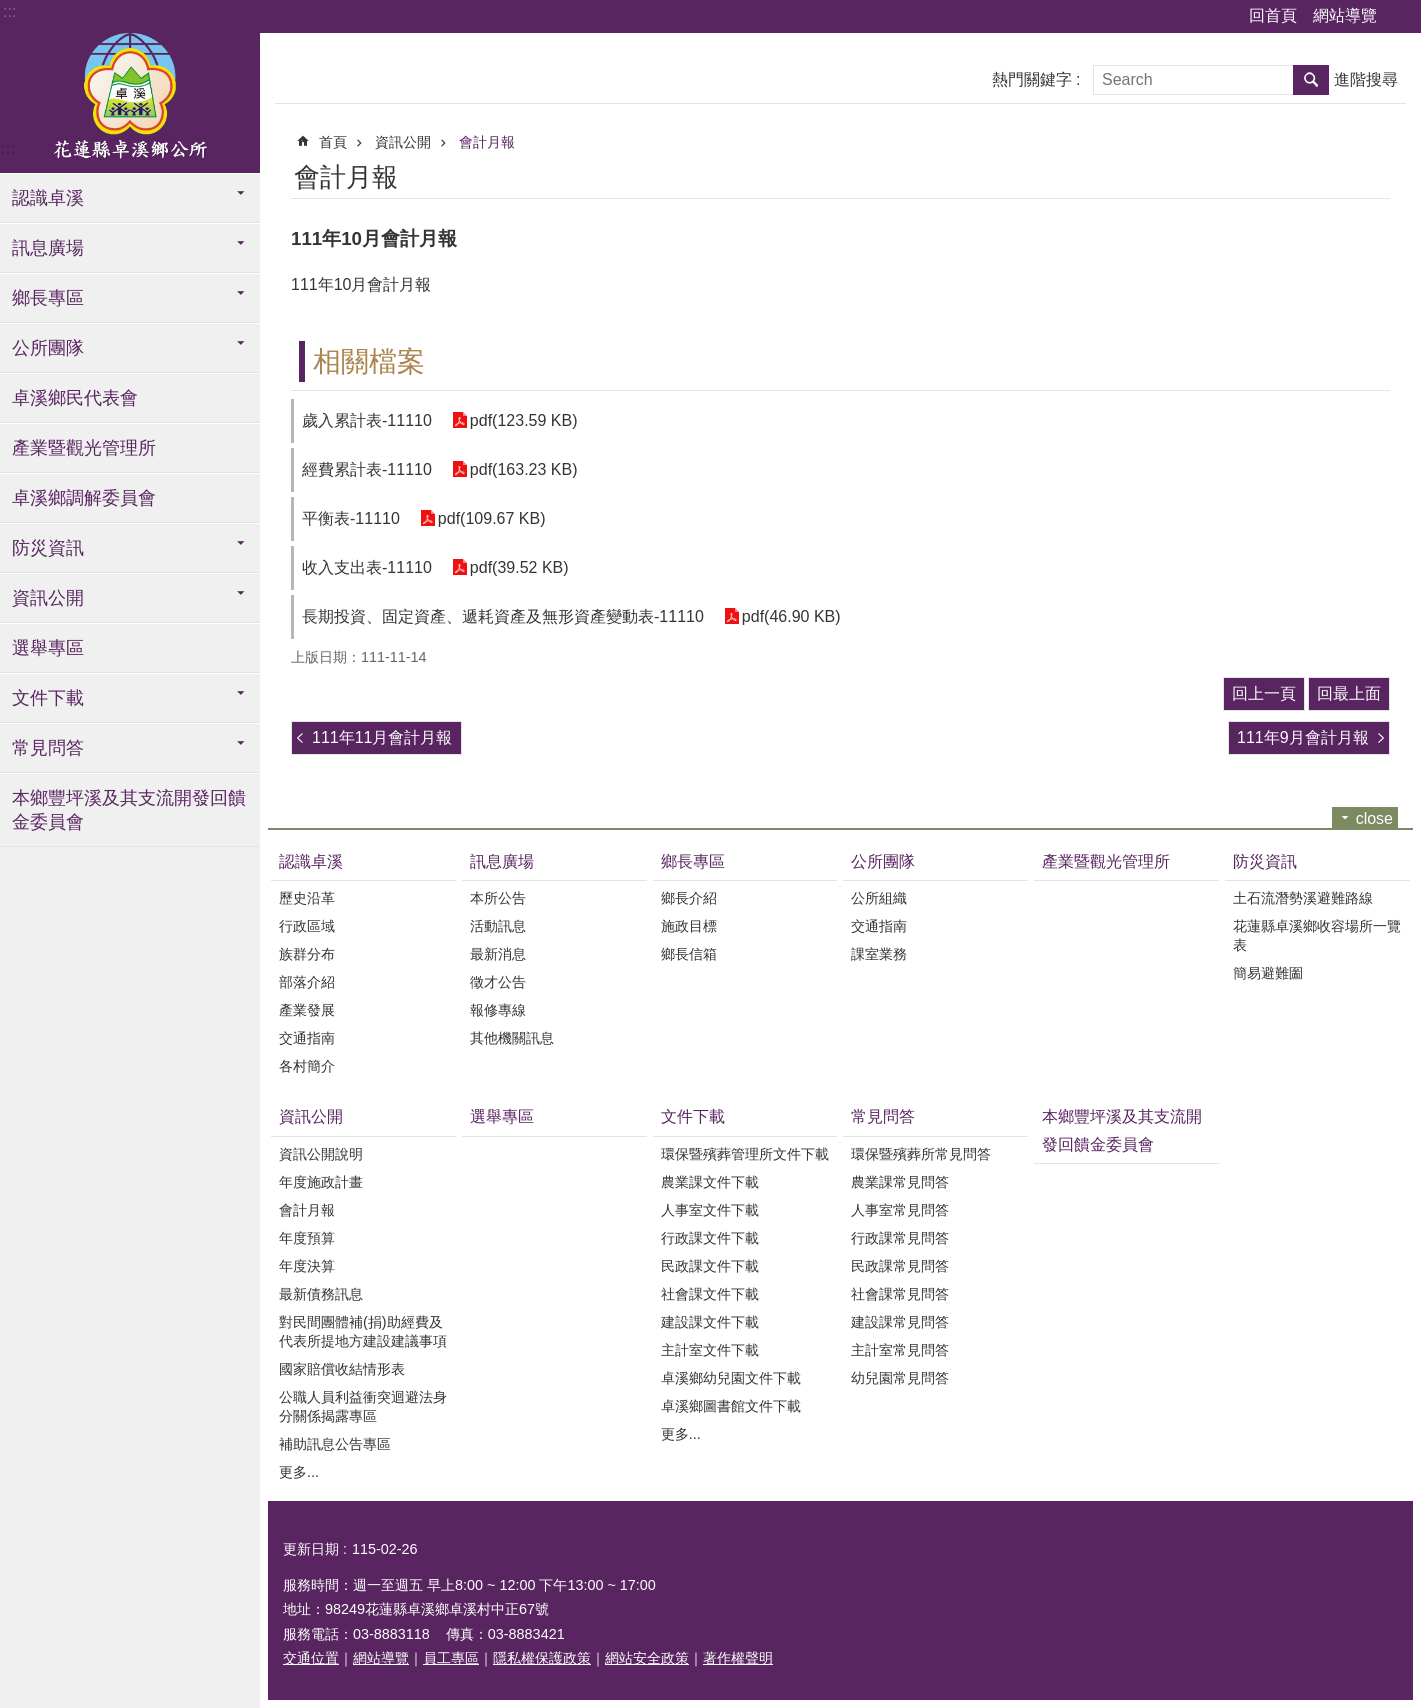 The height and width of the screenshot is (1708, 1421). I want to click on 卓溪鄉幼兒園文件下載, so click(731, 1378).